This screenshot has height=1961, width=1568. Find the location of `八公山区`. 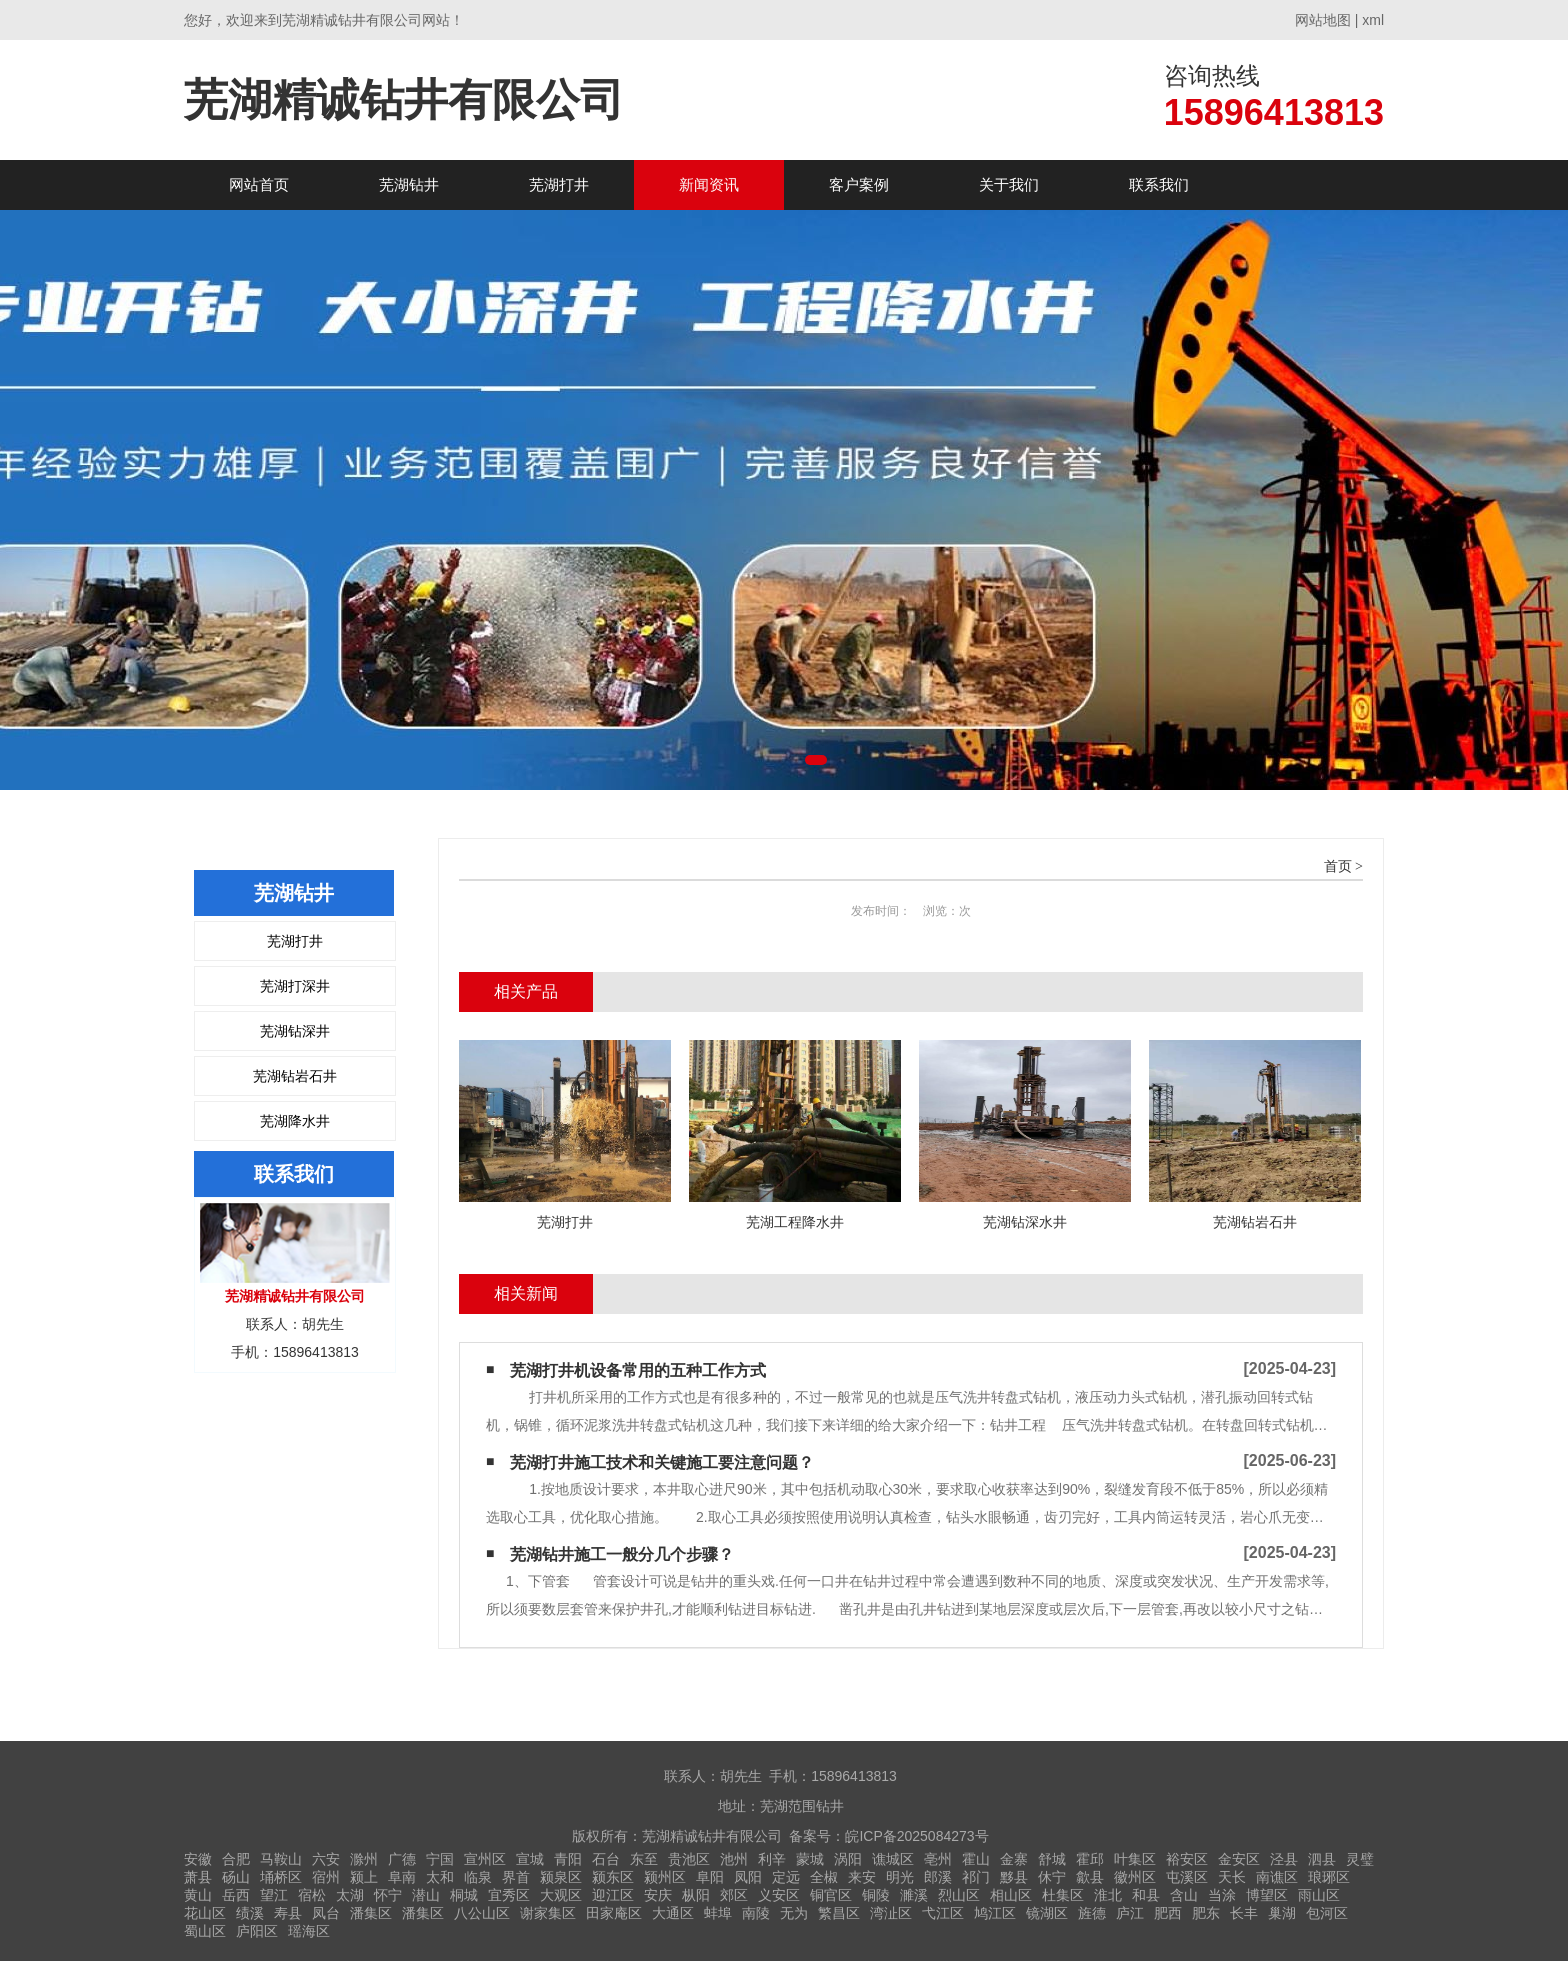

八公山区 is located at coordinates (482, 1913).